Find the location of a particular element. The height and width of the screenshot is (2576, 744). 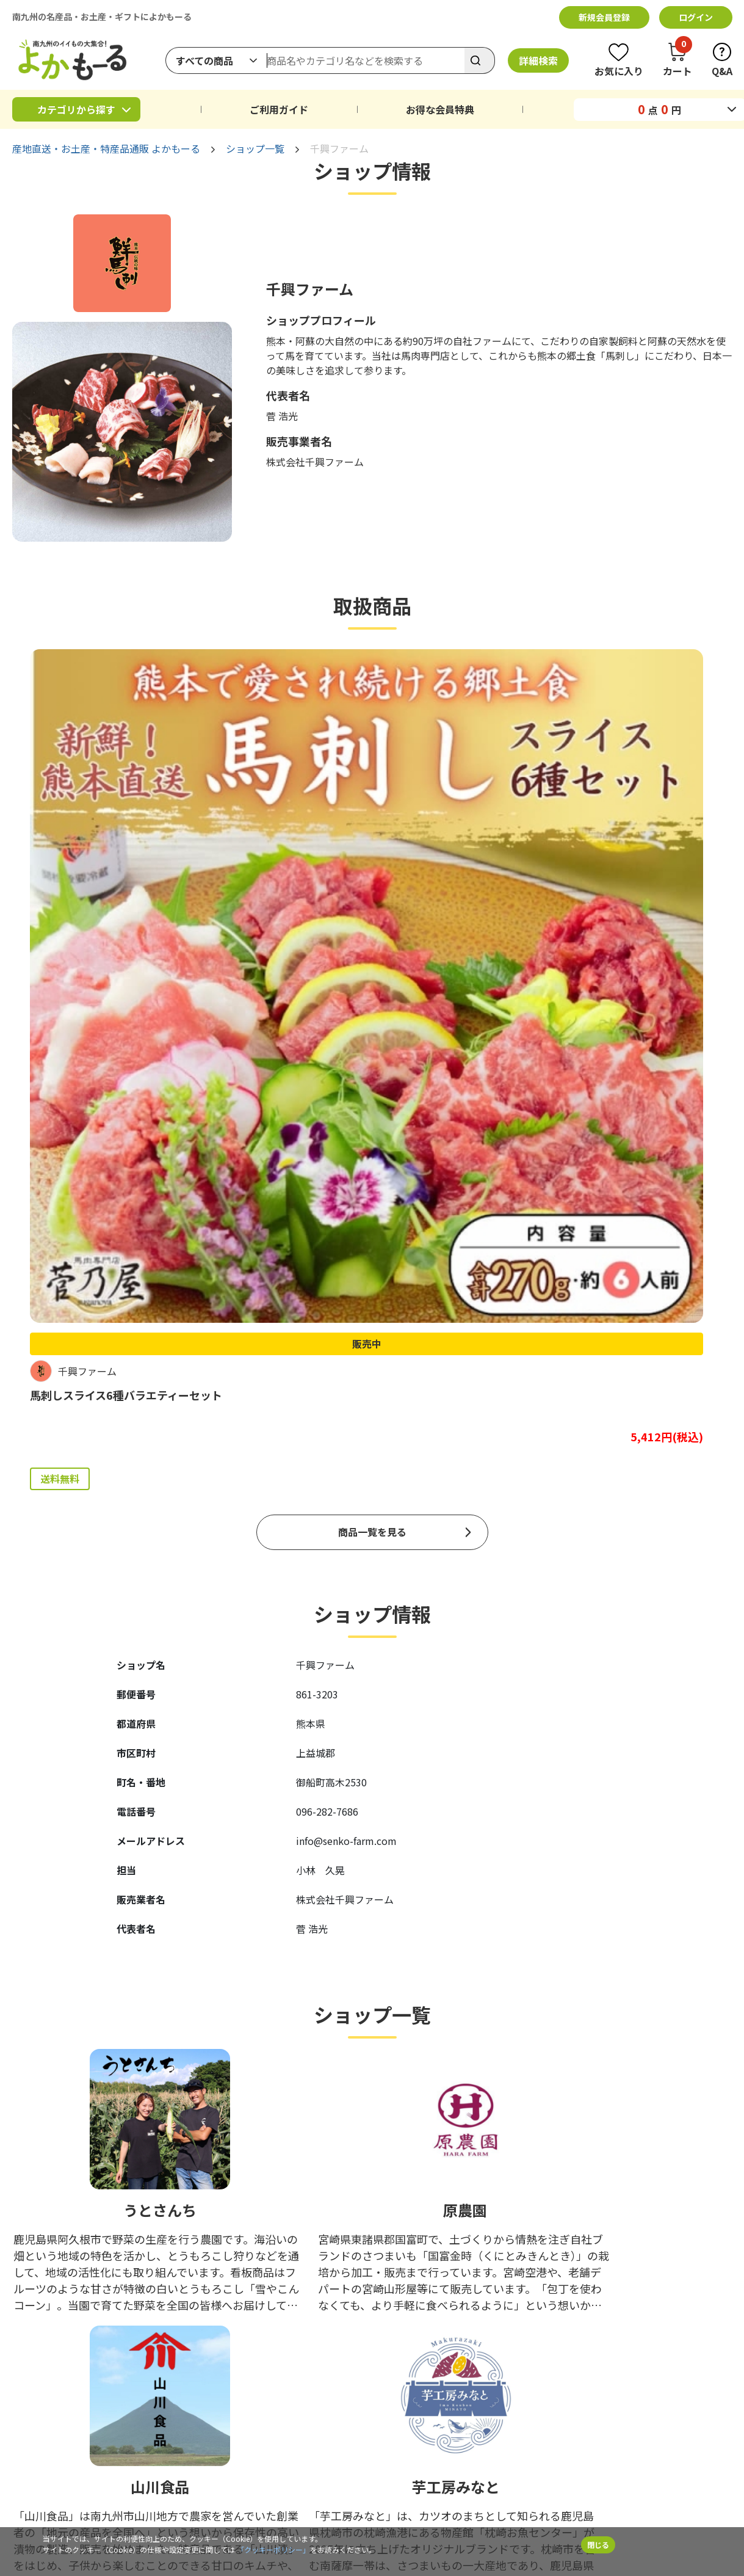

ショップから探す is located at coordinates (422, 2314).